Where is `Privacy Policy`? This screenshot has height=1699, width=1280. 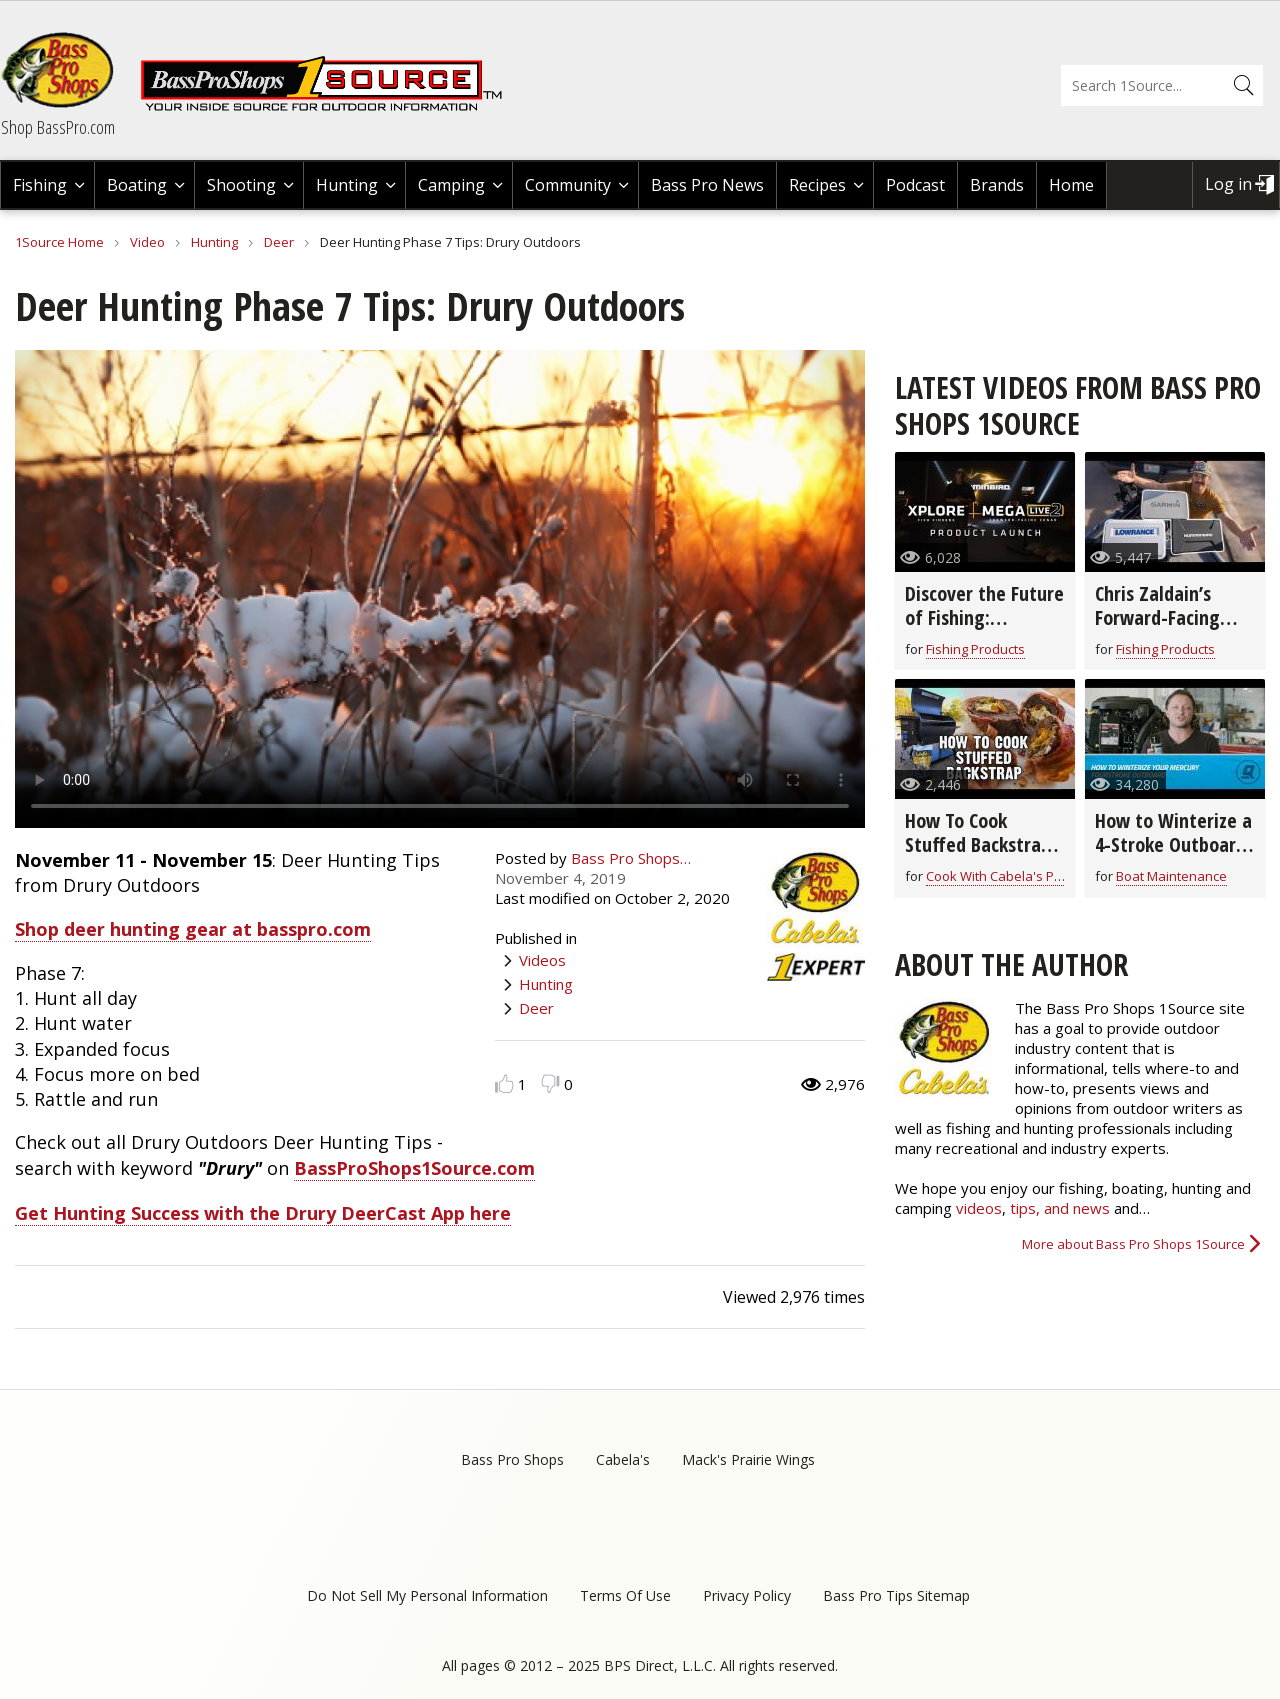 Privacy Policy is located at coordinates (747, 1595).